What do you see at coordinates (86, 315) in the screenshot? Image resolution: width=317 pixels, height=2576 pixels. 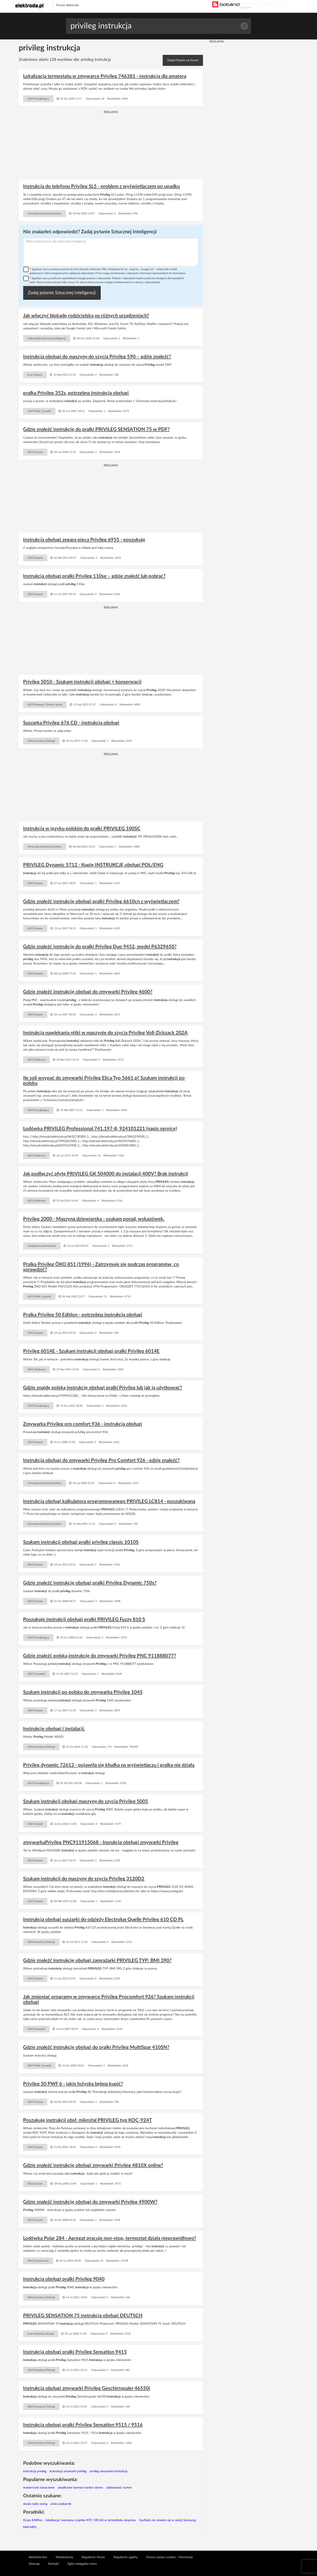 I see `Jak włączyć blokadę rodzicielską na różnych urządzeniach?` at bounding box center [86, 315].